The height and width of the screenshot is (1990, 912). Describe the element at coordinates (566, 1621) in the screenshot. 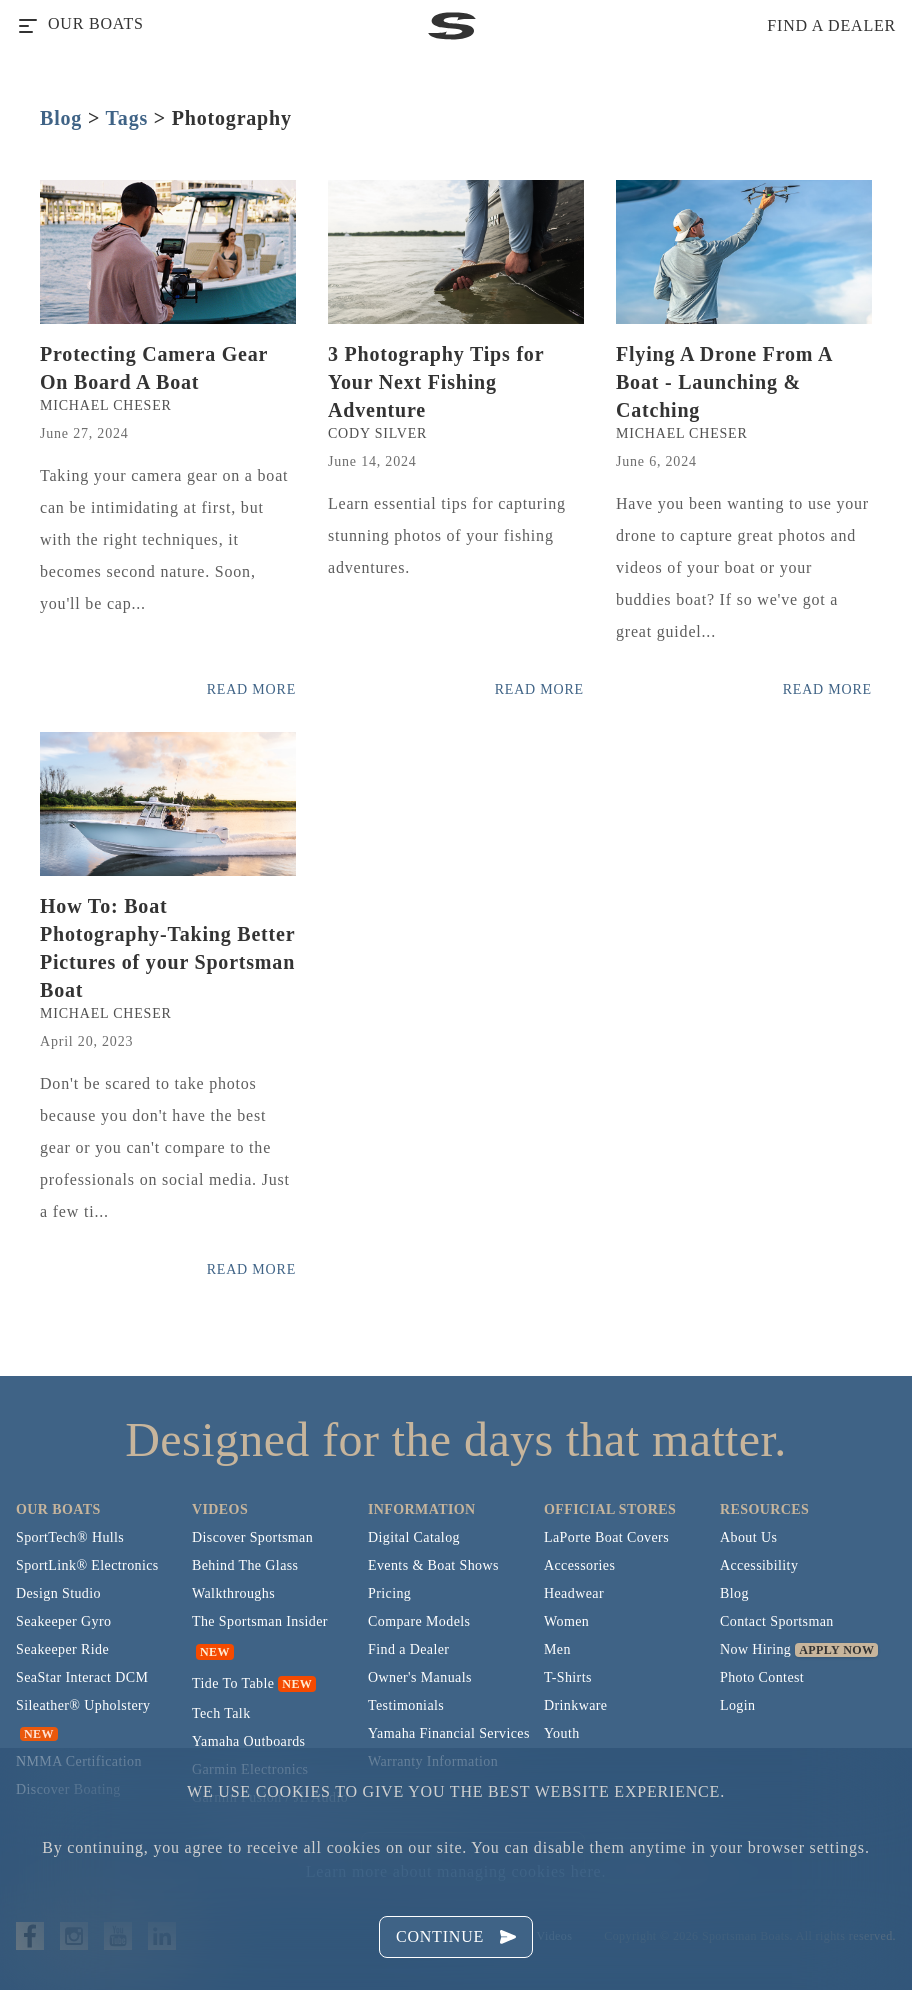

I see `Women` at that location.